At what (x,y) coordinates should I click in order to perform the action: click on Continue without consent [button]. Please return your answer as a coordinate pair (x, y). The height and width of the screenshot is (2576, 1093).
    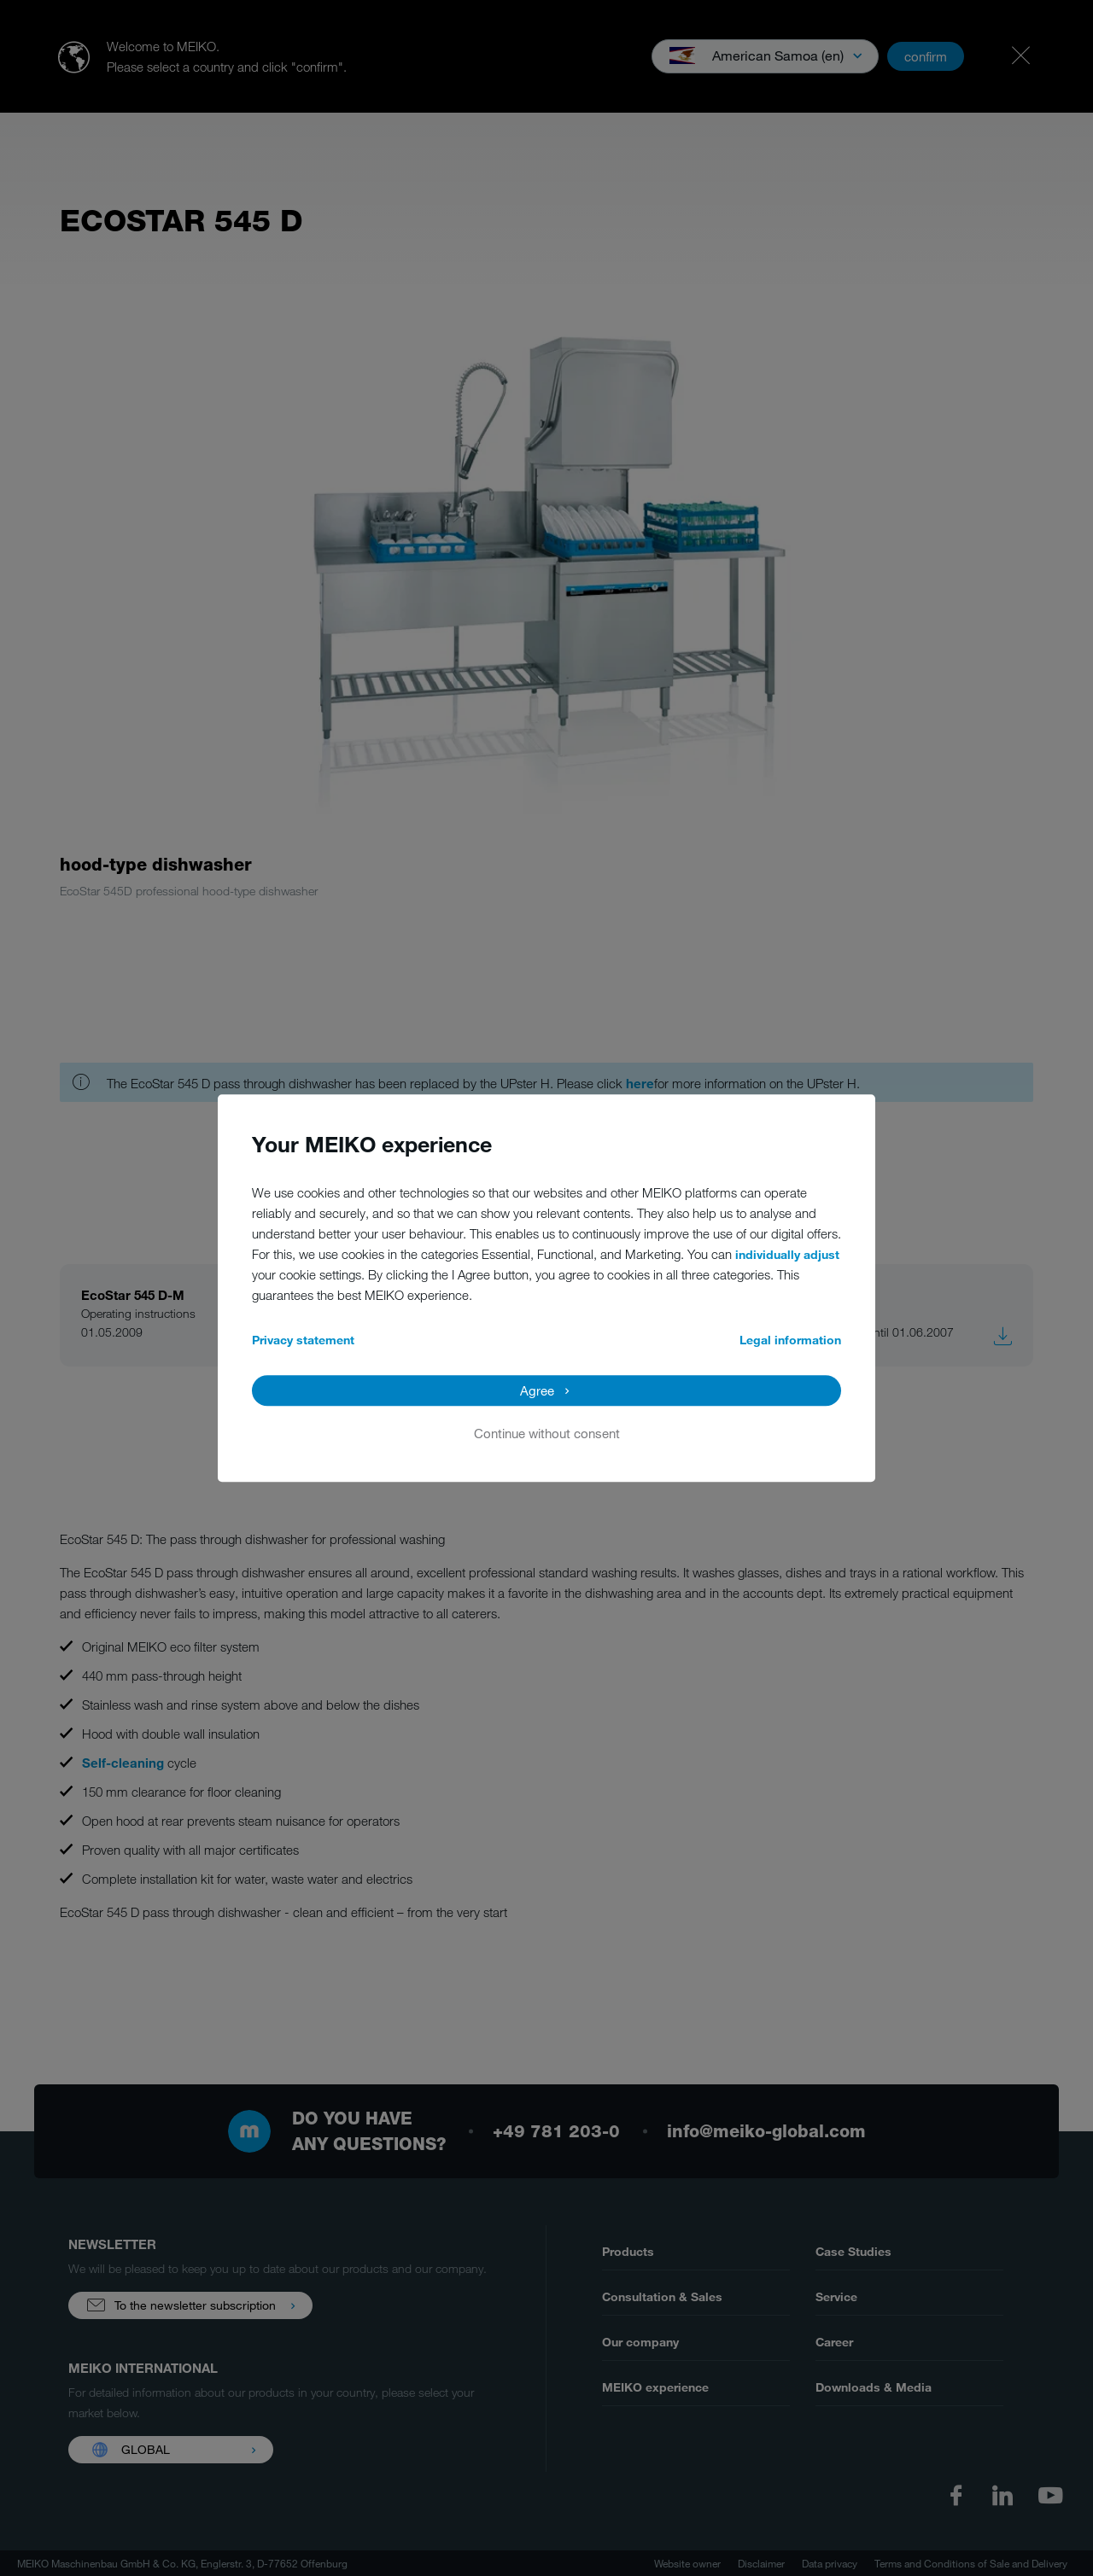
    Looking at the image, I should click on (547, 1433).